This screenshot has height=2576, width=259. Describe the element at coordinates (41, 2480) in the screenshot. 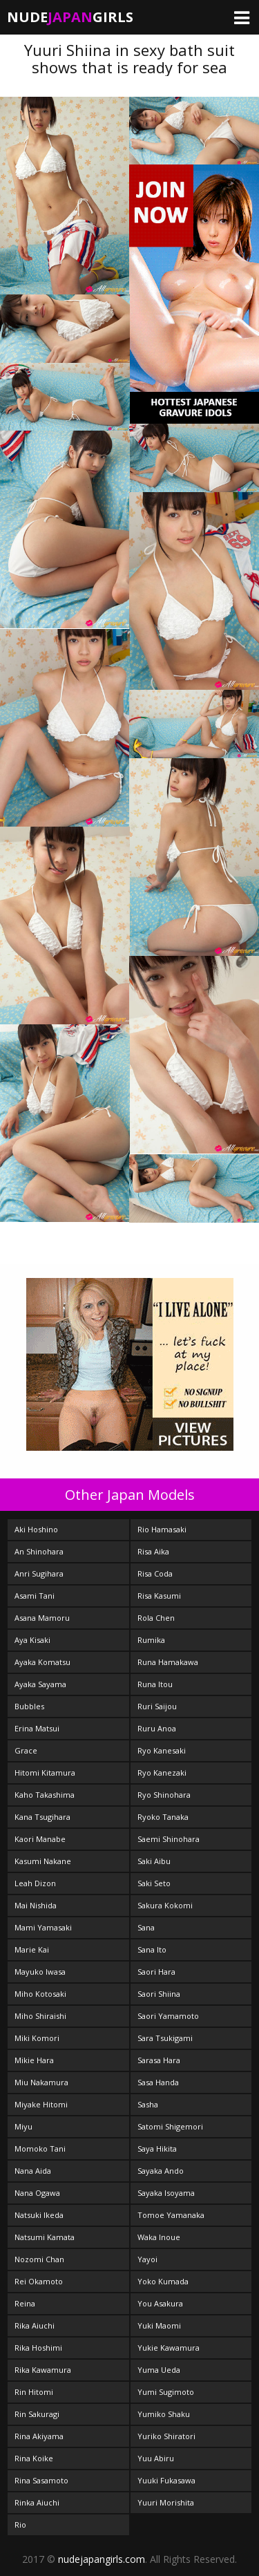

I see `Rina Sasamoto` at that location.